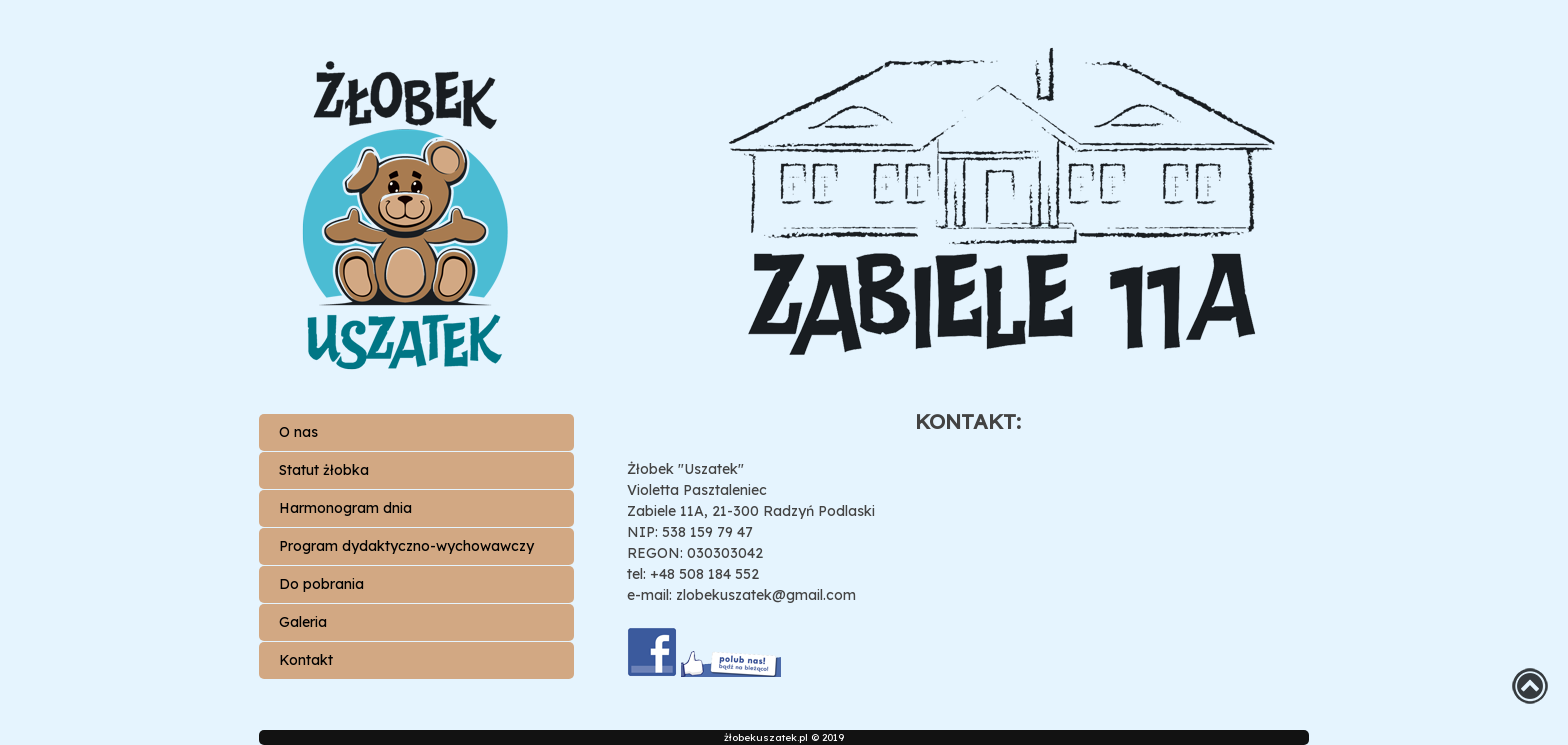 This screenshot has height=745, width=1568. I want to click on Galeria, so click(303, 622).